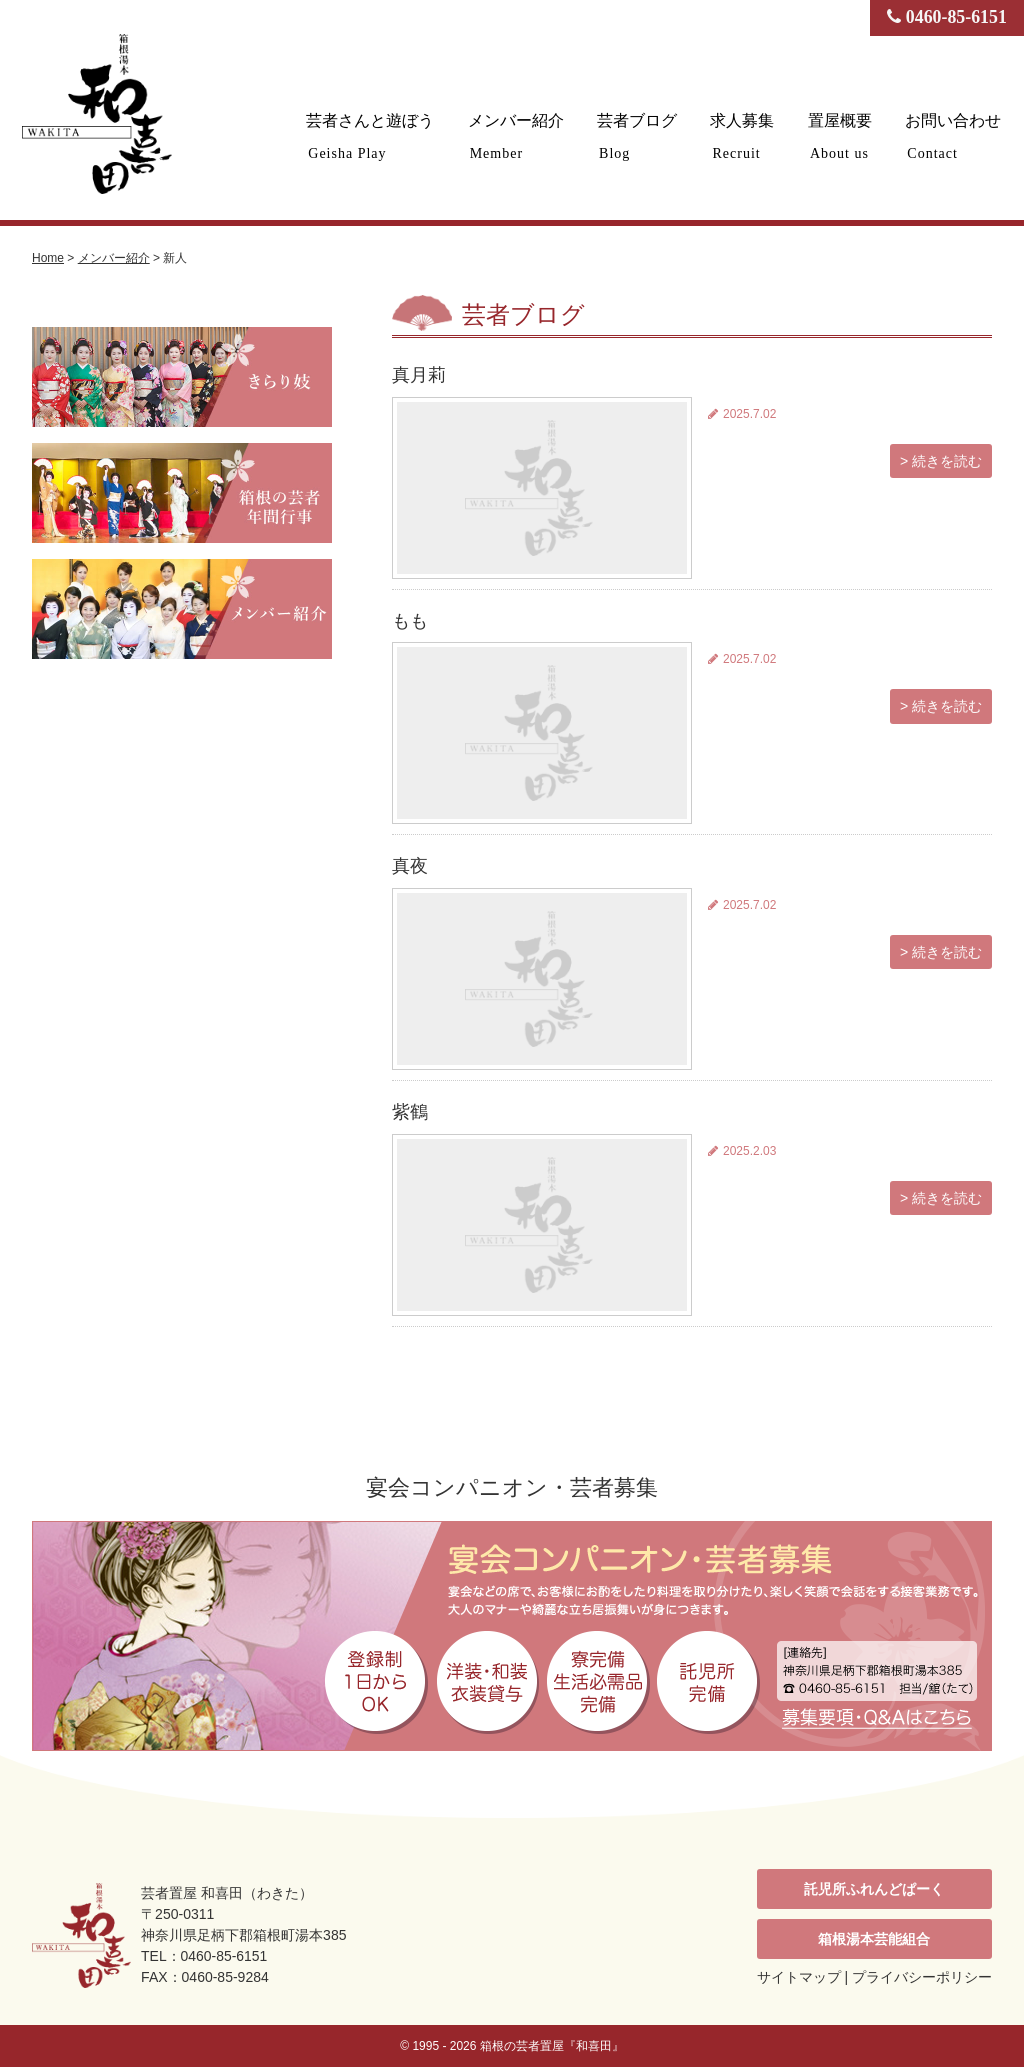  I want to click on 箱根湯本芸能組合, so click(874, 1939).